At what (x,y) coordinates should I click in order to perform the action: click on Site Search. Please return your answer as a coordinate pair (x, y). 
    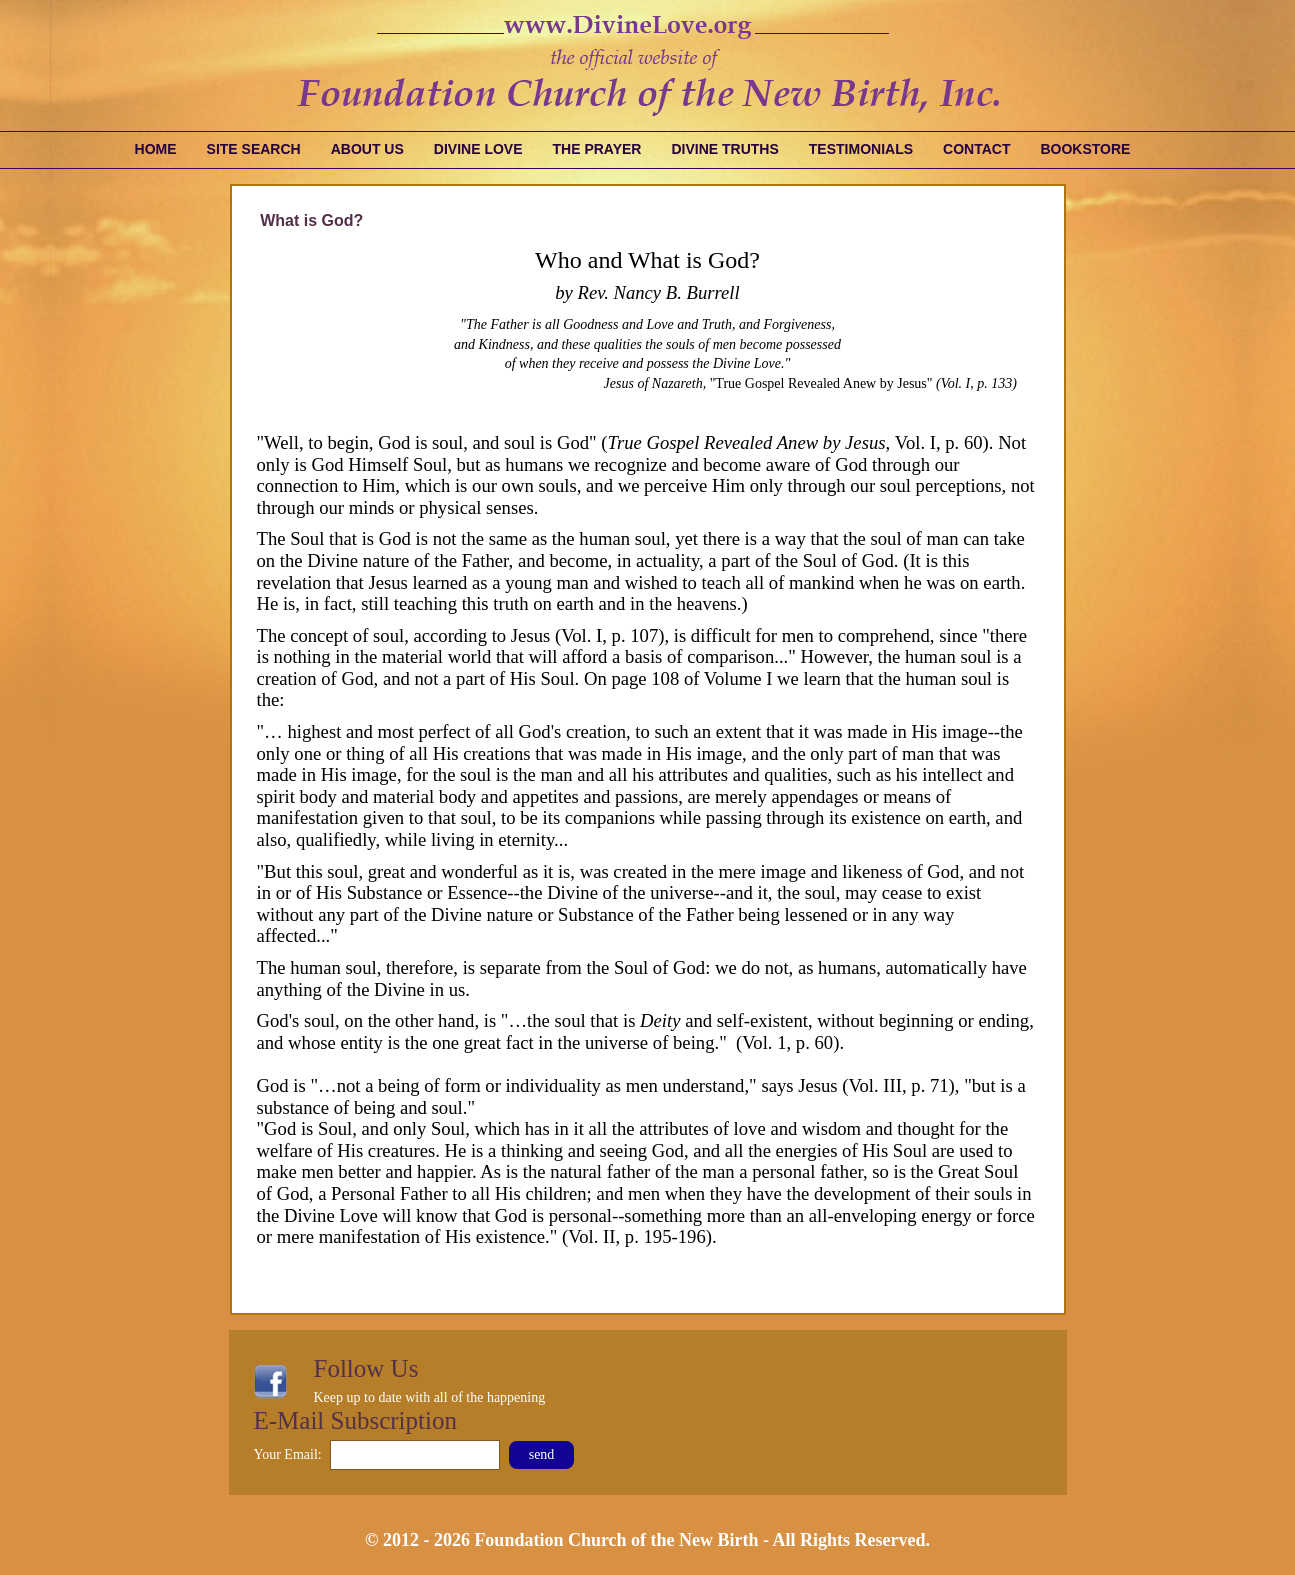
    Looking at the image, I should click on (254, 149).